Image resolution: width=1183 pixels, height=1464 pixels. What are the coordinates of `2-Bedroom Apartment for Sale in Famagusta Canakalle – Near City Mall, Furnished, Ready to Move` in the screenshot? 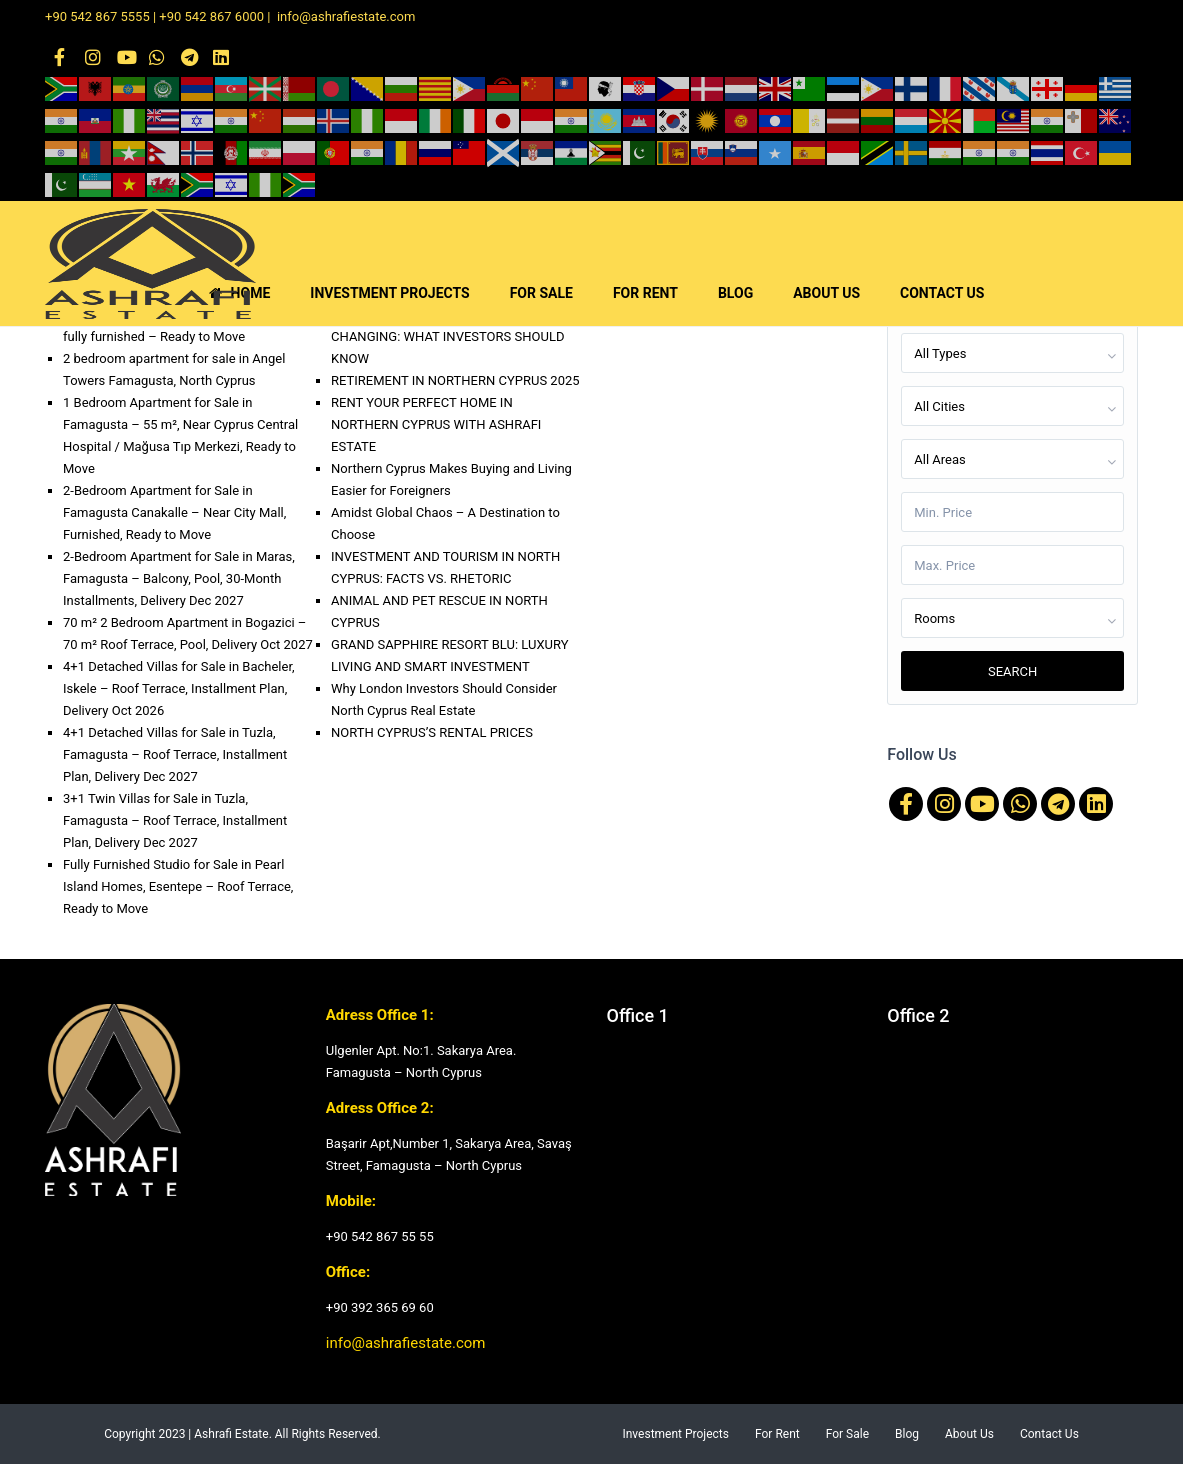 It's located at (174, 512).